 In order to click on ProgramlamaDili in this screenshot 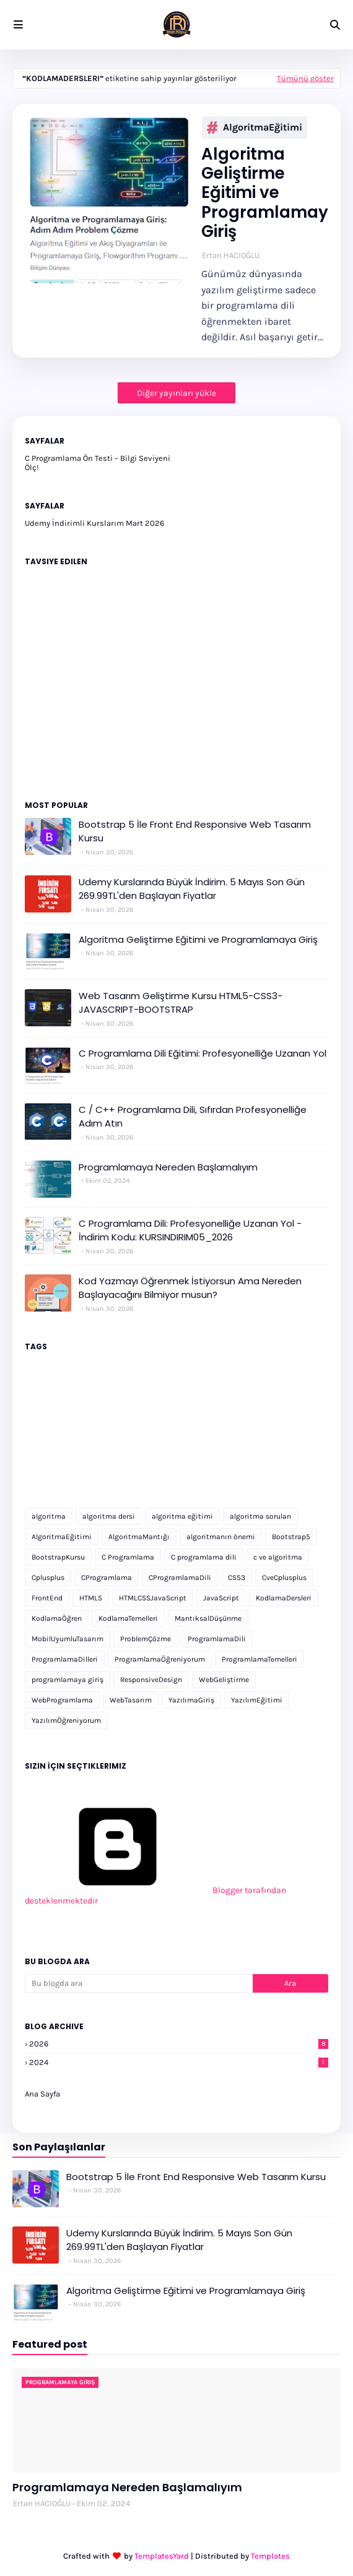, I will do `click(217, 1638)`.